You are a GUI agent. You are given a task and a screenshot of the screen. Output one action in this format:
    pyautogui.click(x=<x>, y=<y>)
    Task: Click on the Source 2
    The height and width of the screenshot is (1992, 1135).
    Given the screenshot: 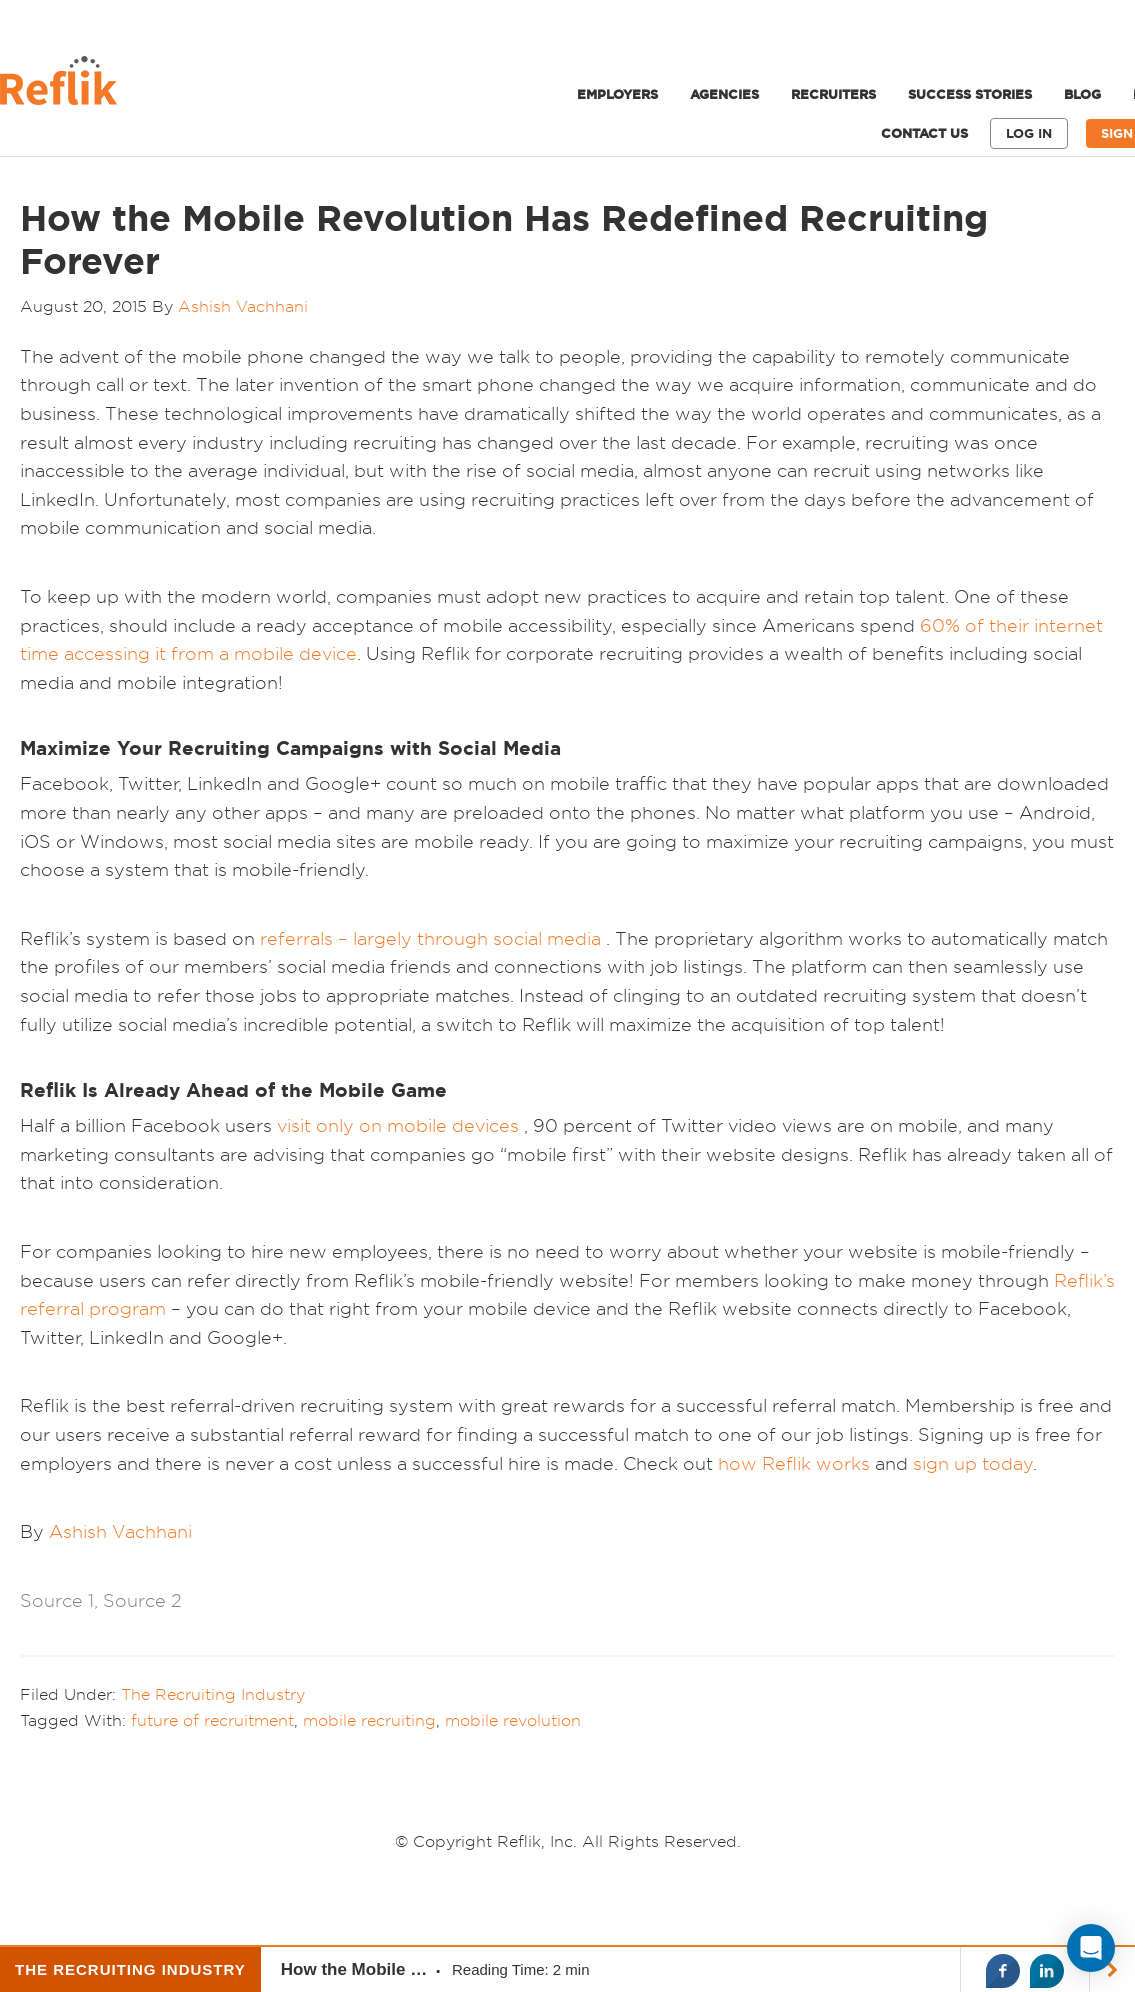 What is the action you would take?
    pyautogui.click(x=142, y=1600)
    